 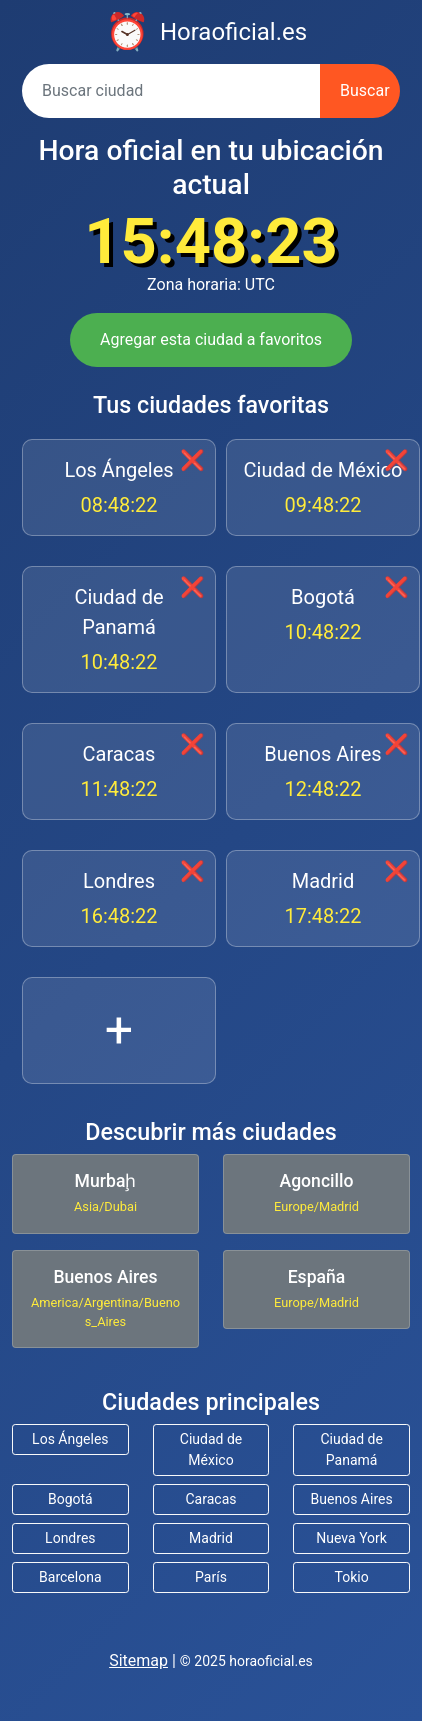 I want to click on Los Ángeles, so click(x=119, y=489).